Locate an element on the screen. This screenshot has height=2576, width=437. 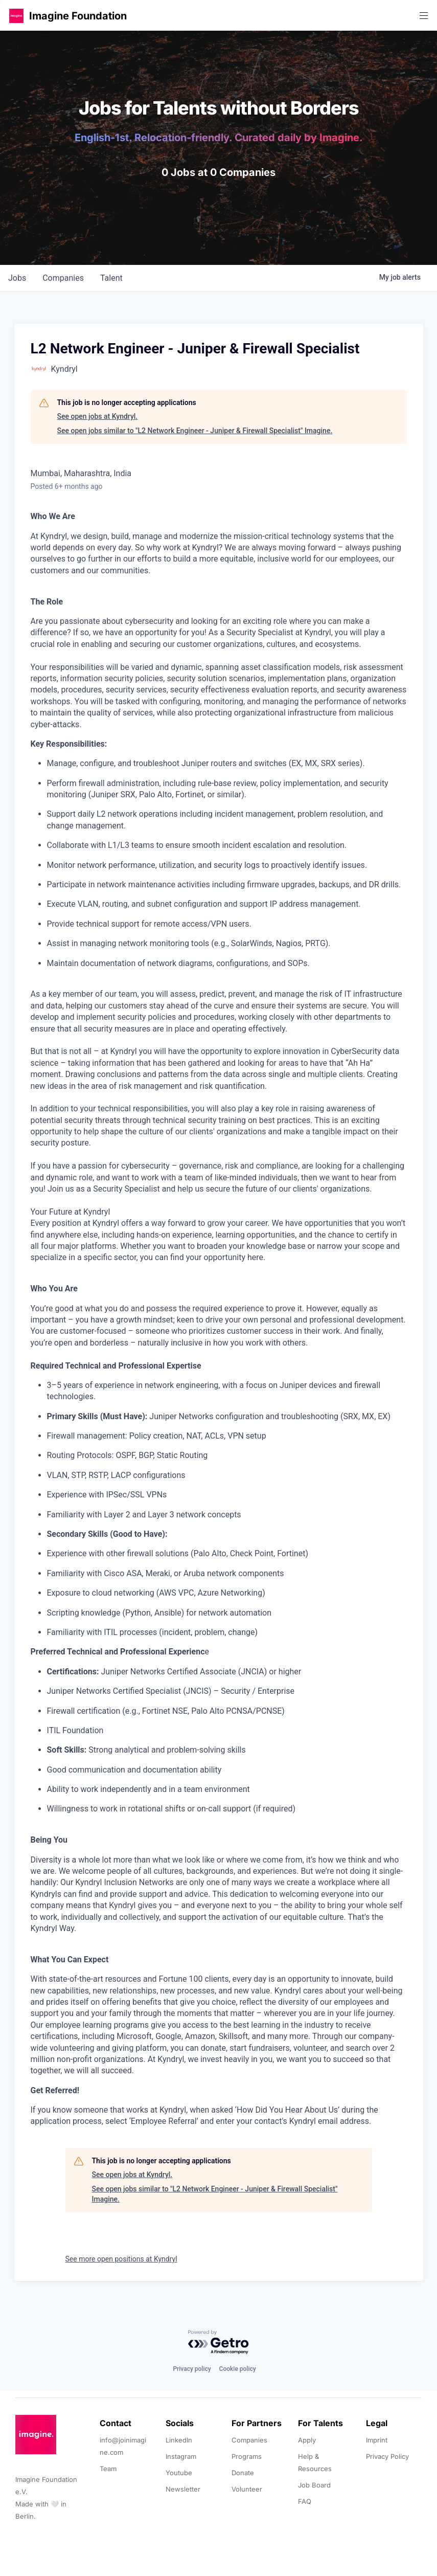
Cookie policy is located at coordinates (237, 2368).